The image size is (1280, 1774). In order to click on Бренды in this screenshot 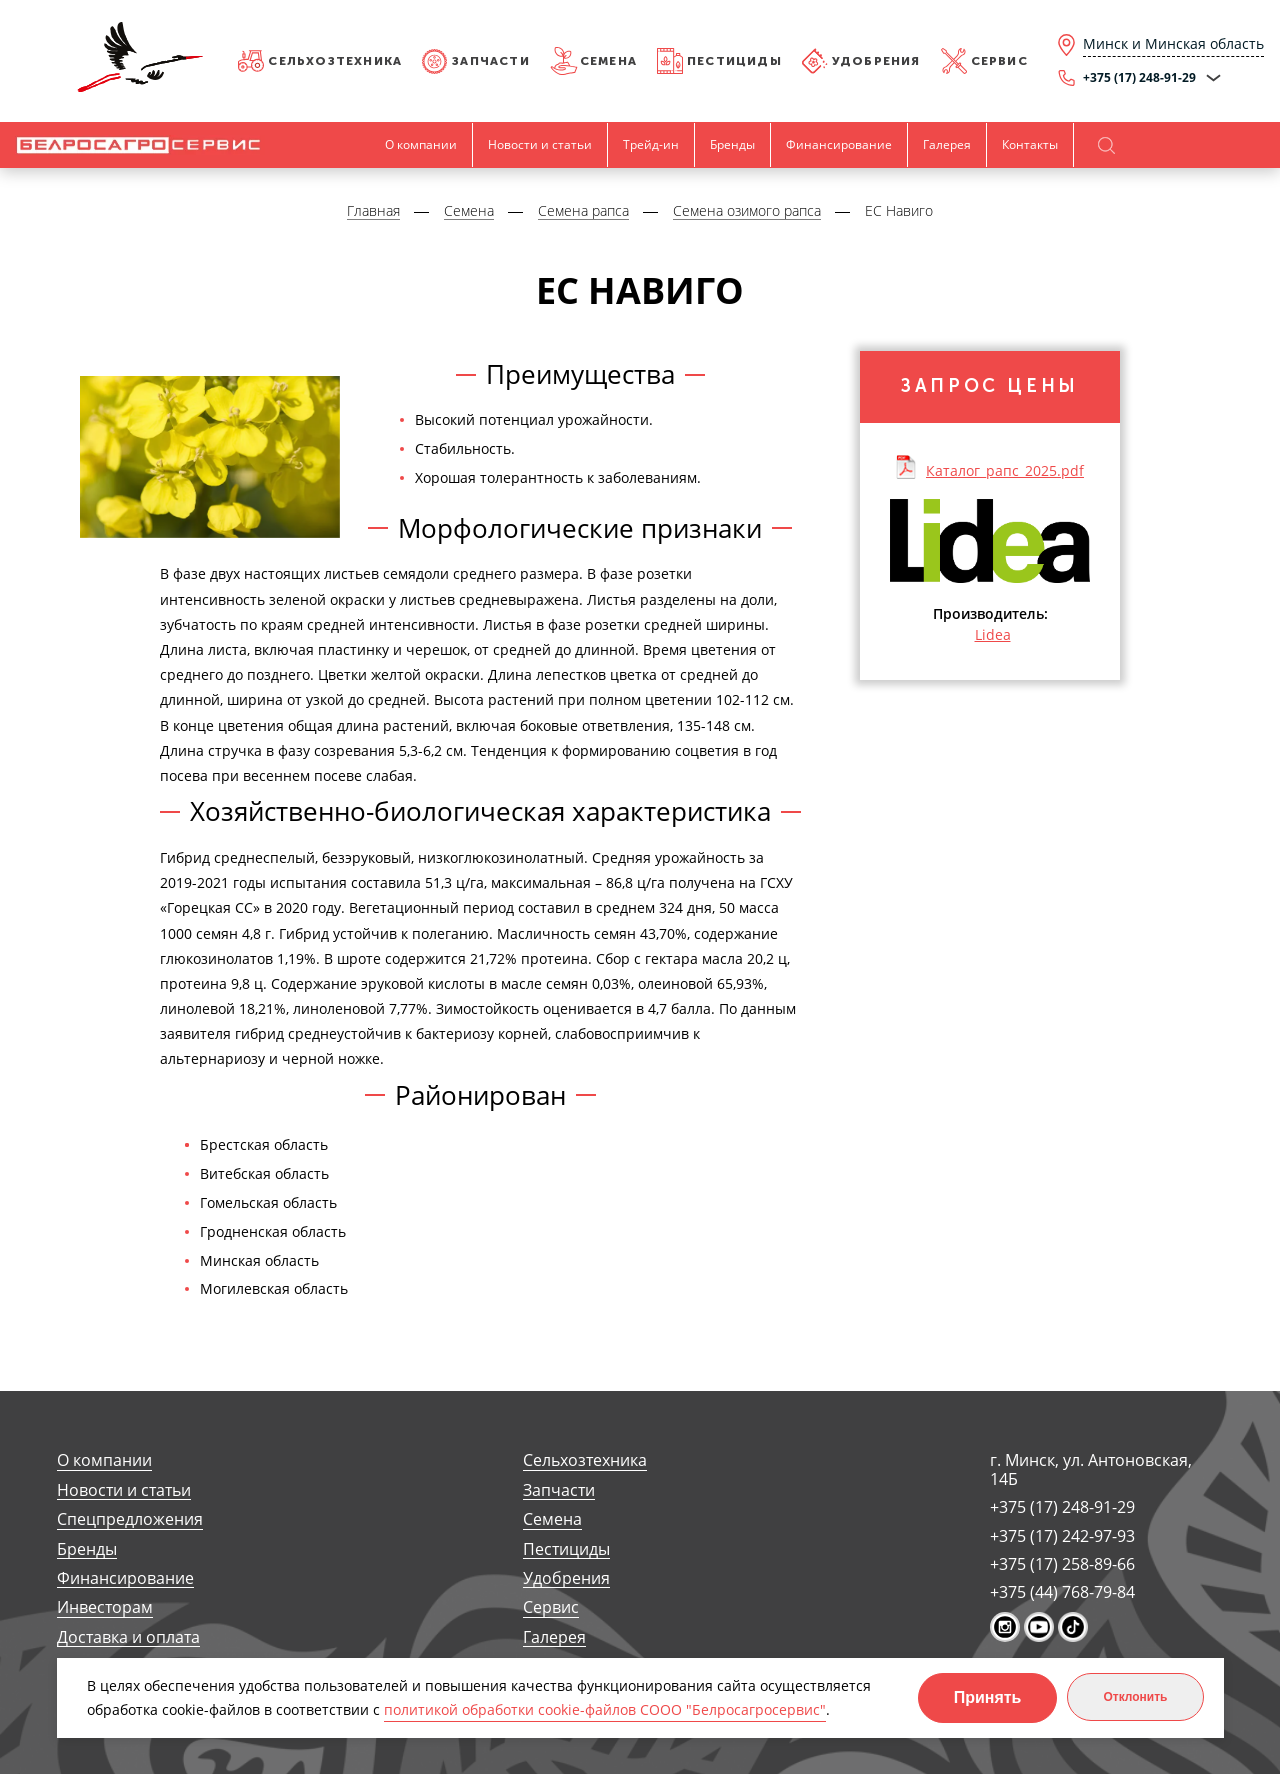, I will do `click(732, 144)`.